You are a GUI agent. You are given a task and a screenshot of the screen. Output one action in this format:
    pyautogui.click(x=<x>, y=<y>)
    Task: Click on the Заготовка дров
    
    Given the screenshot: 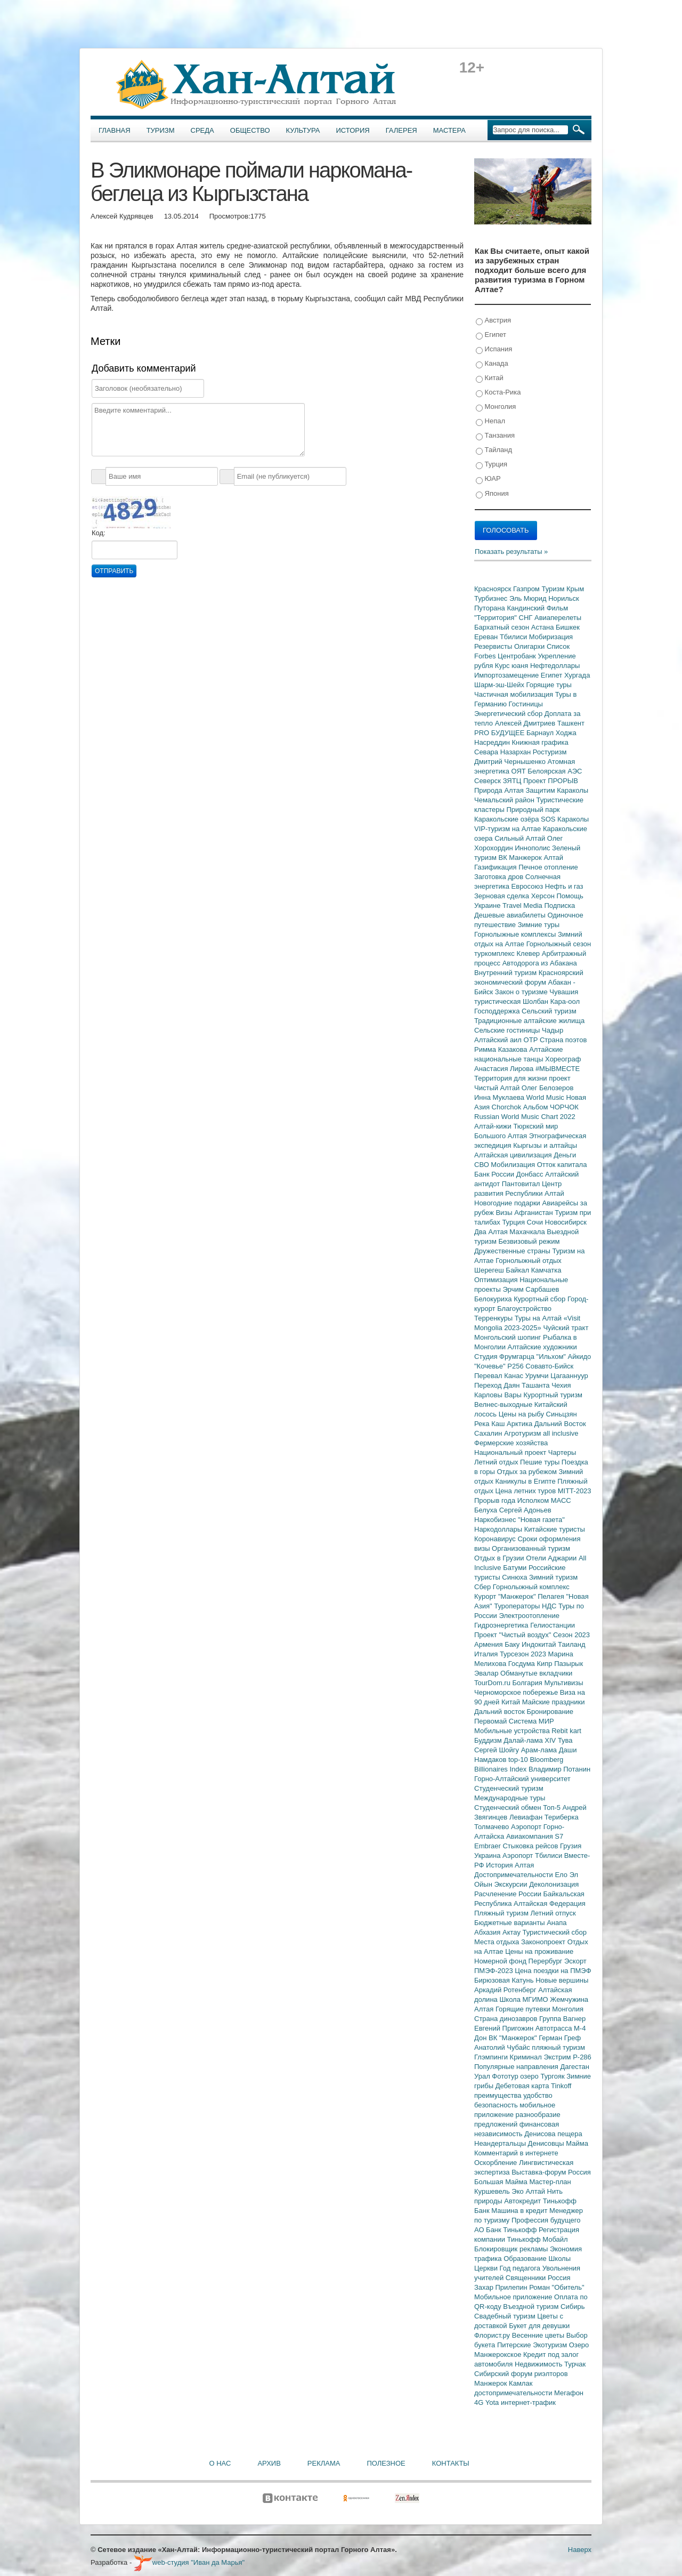 What is the action you would take?
    pyautogui.click(x=499, y=877)
    